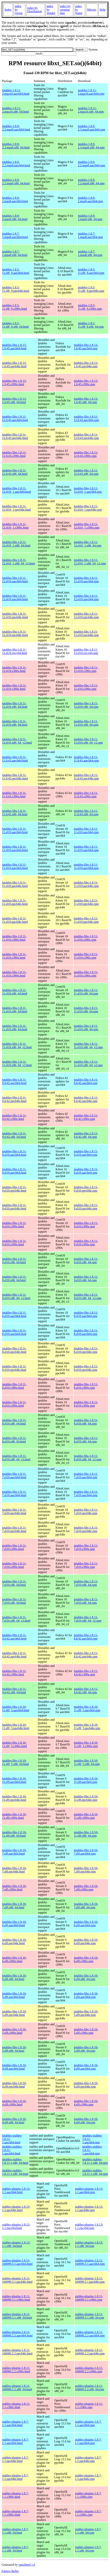 The height and width of the screenshot is (2576, 110). What do you see at coordinates (65, 10) in the screenshot?
I see `index by creation date` at bounding box center [65, 10].